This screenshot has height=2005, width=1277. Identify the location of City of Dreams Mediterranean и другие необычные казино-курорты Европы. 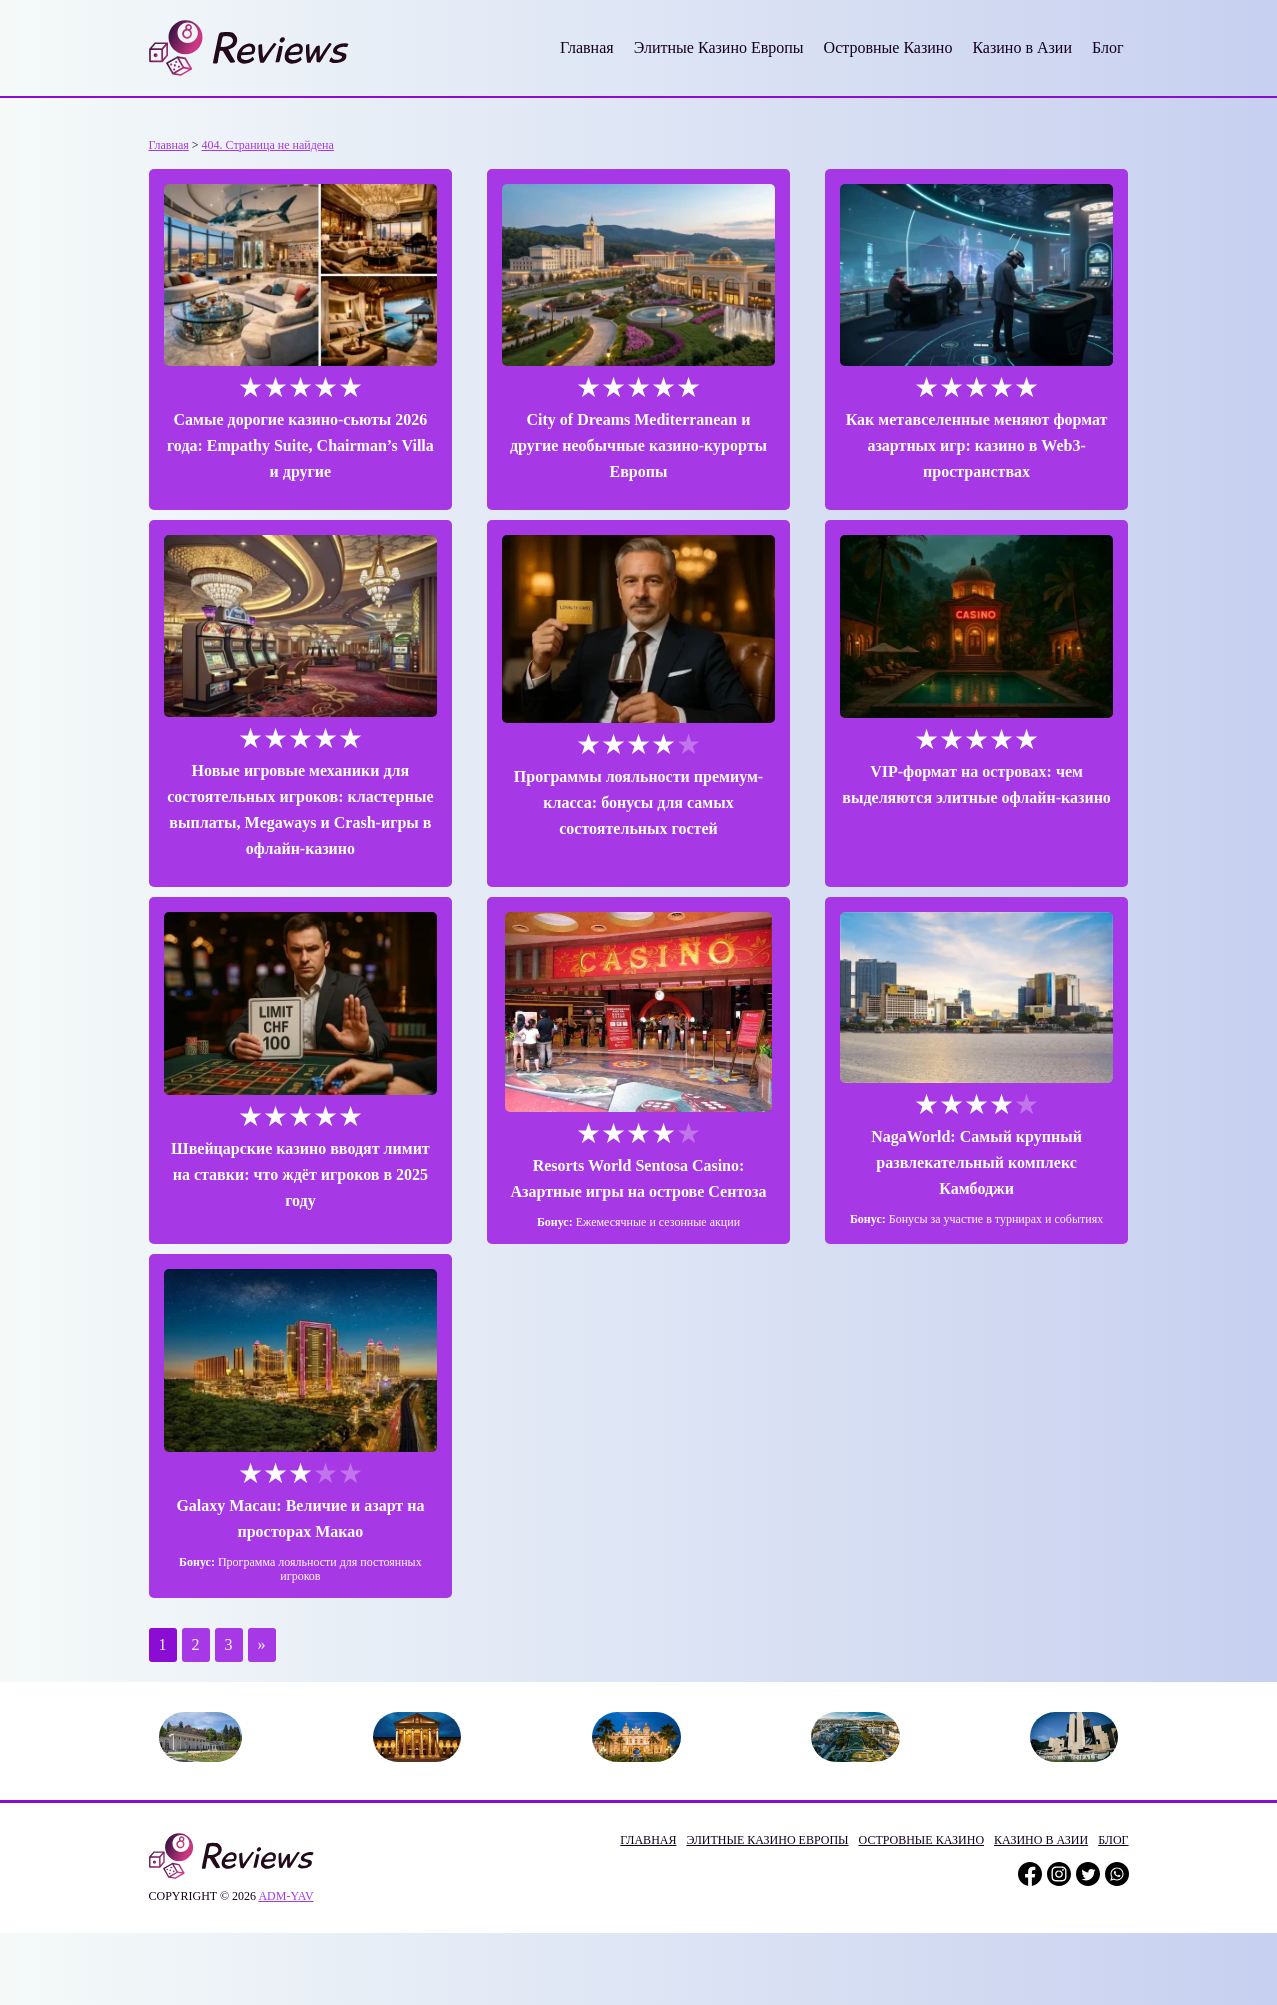
(638, 445).